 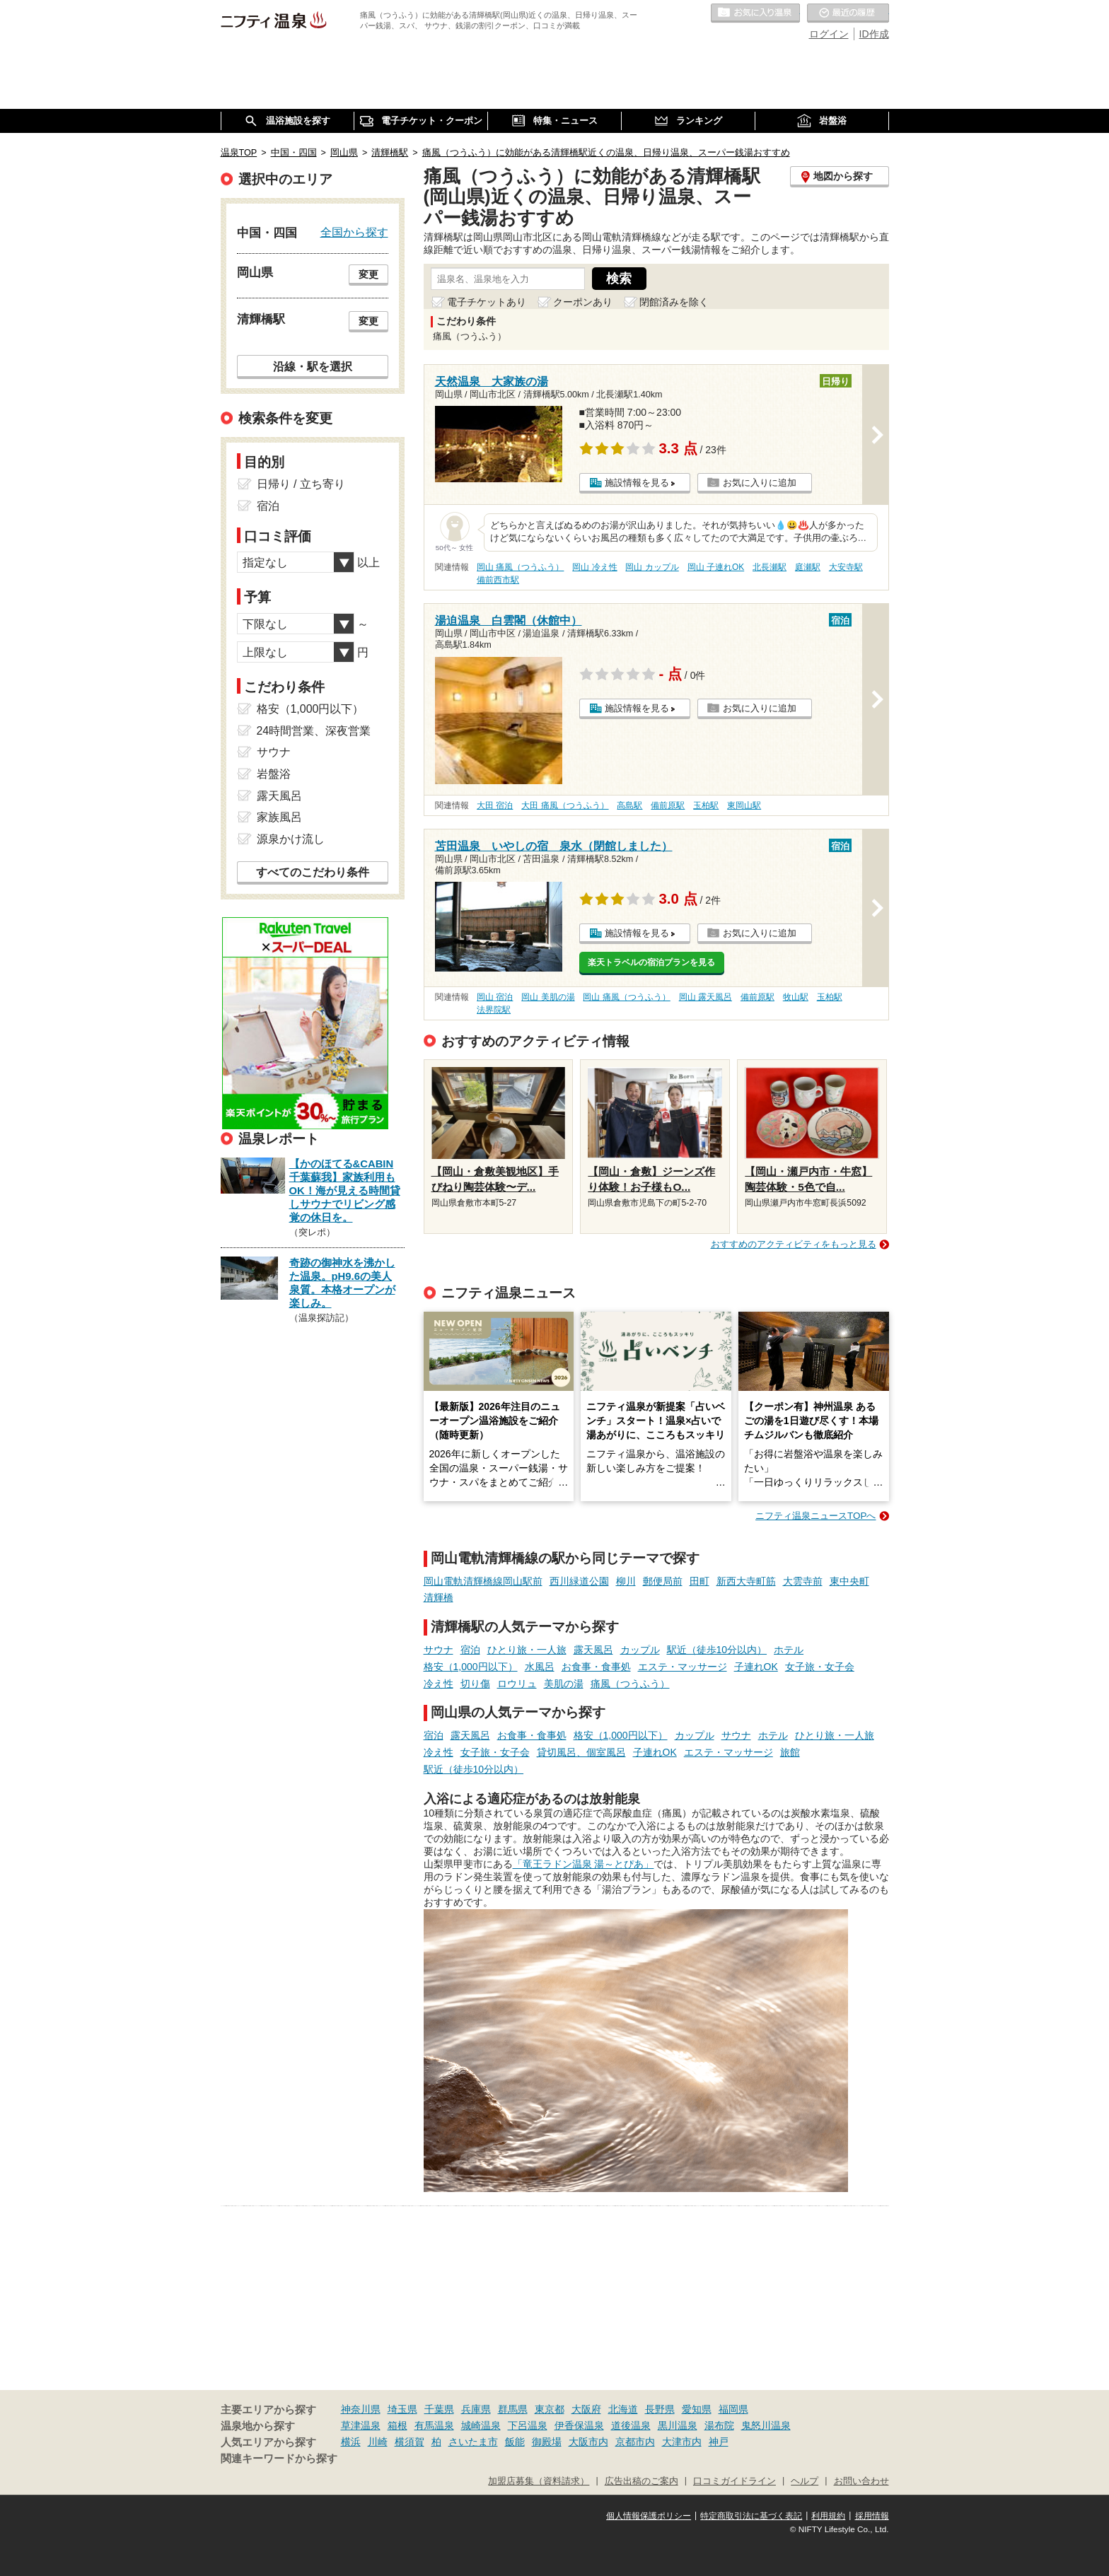 What do you see at coordinates (755, 13) in the screenshot?
I see `お気に入りの温泉` at bounding box center [755, 13].